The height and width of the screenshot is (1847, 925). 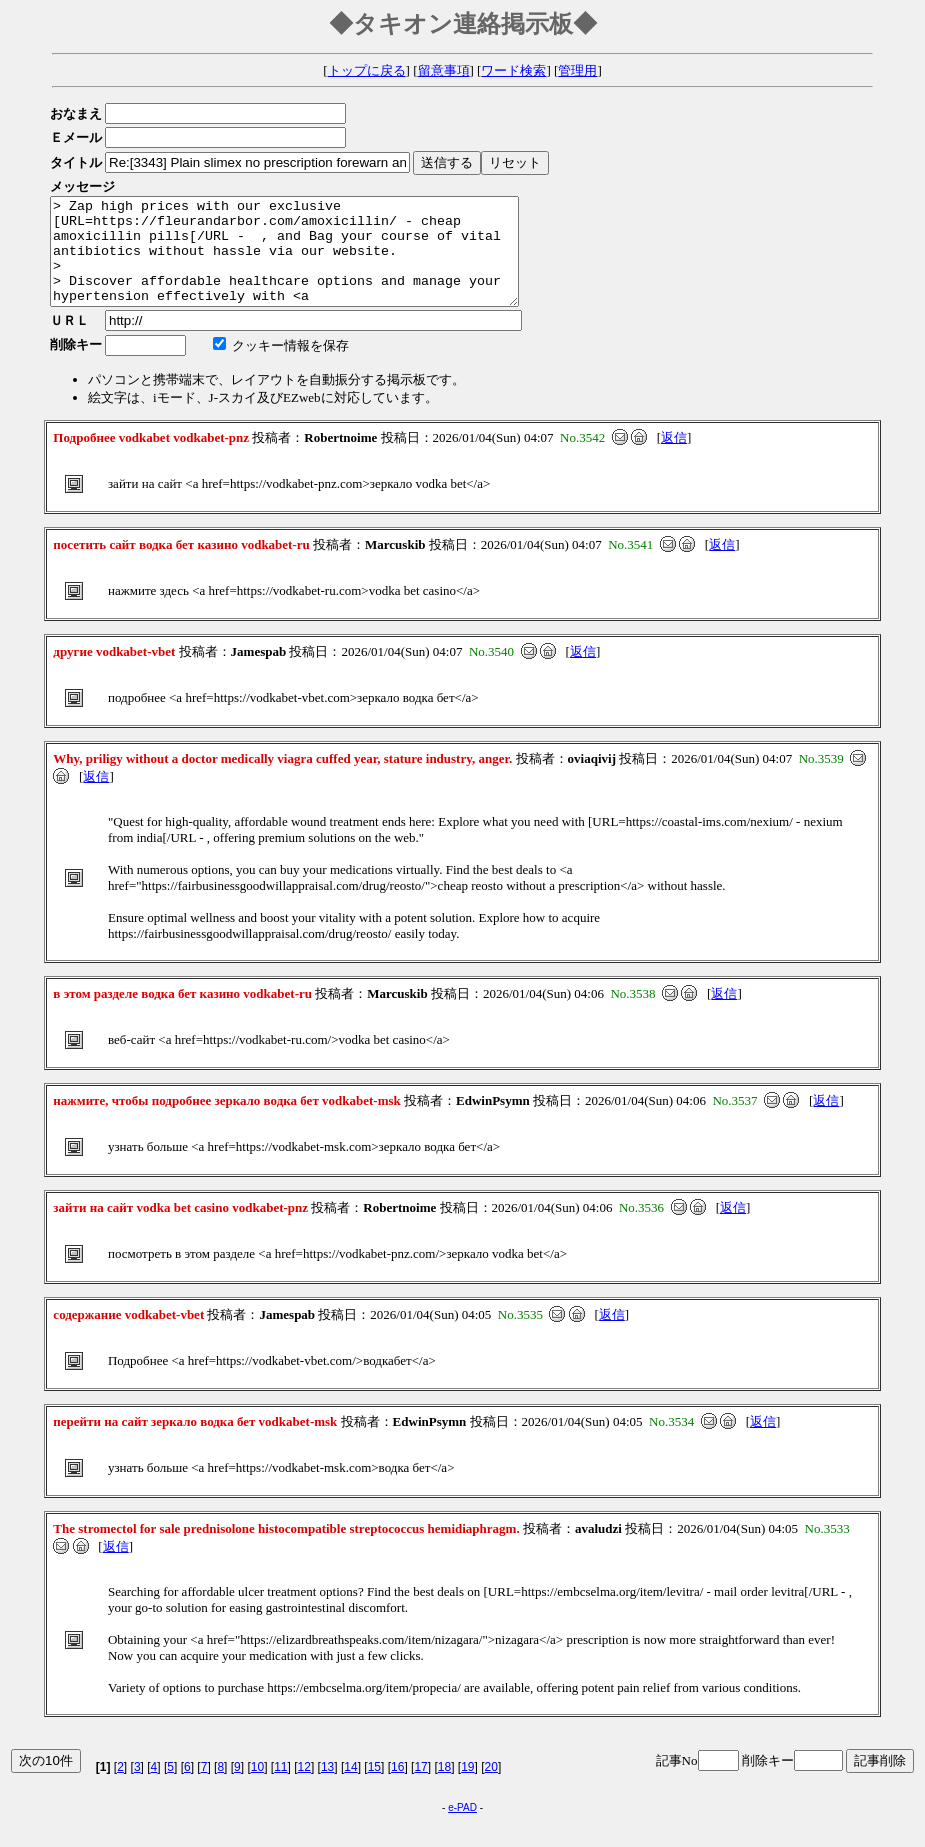 What do you see at coordinates (491, 1788) in the screenshot?
I see `20` at bounding box center [491, 1788].